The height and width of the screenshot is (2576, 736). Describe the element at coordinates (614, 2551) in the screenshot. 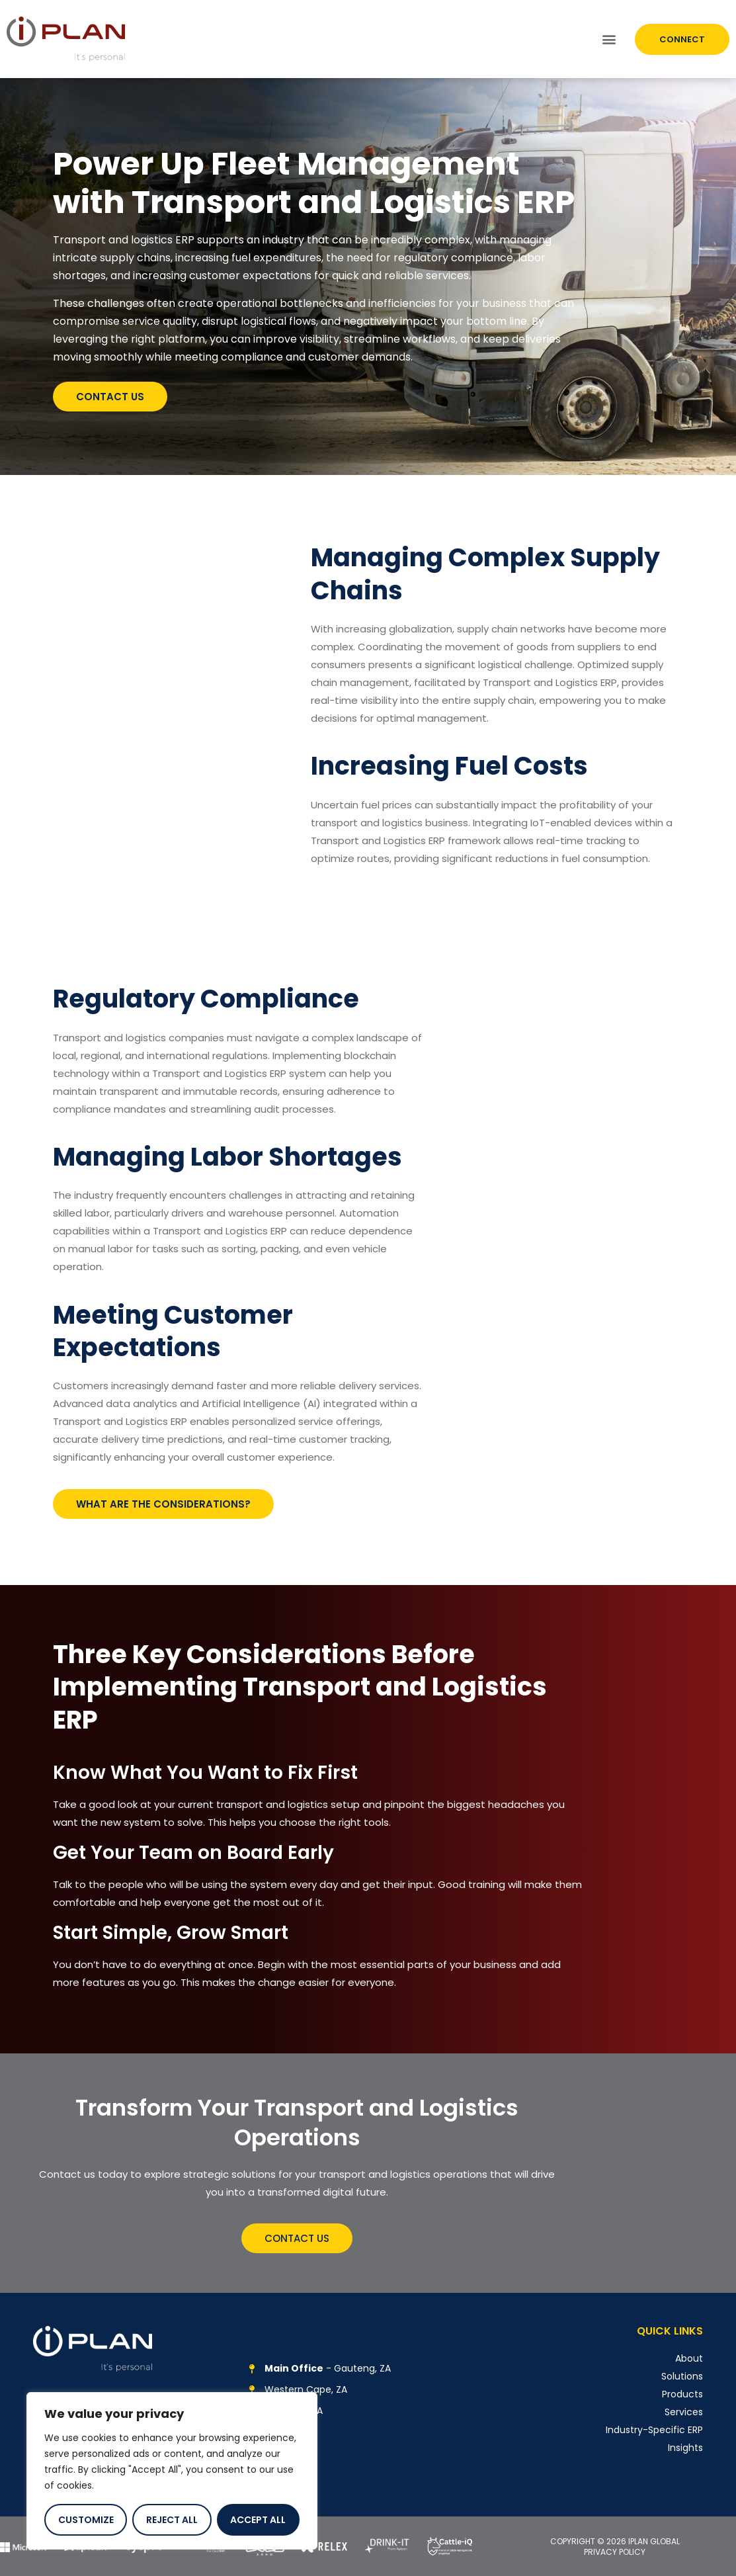

I see `PRIVACY POLICY` at that location.